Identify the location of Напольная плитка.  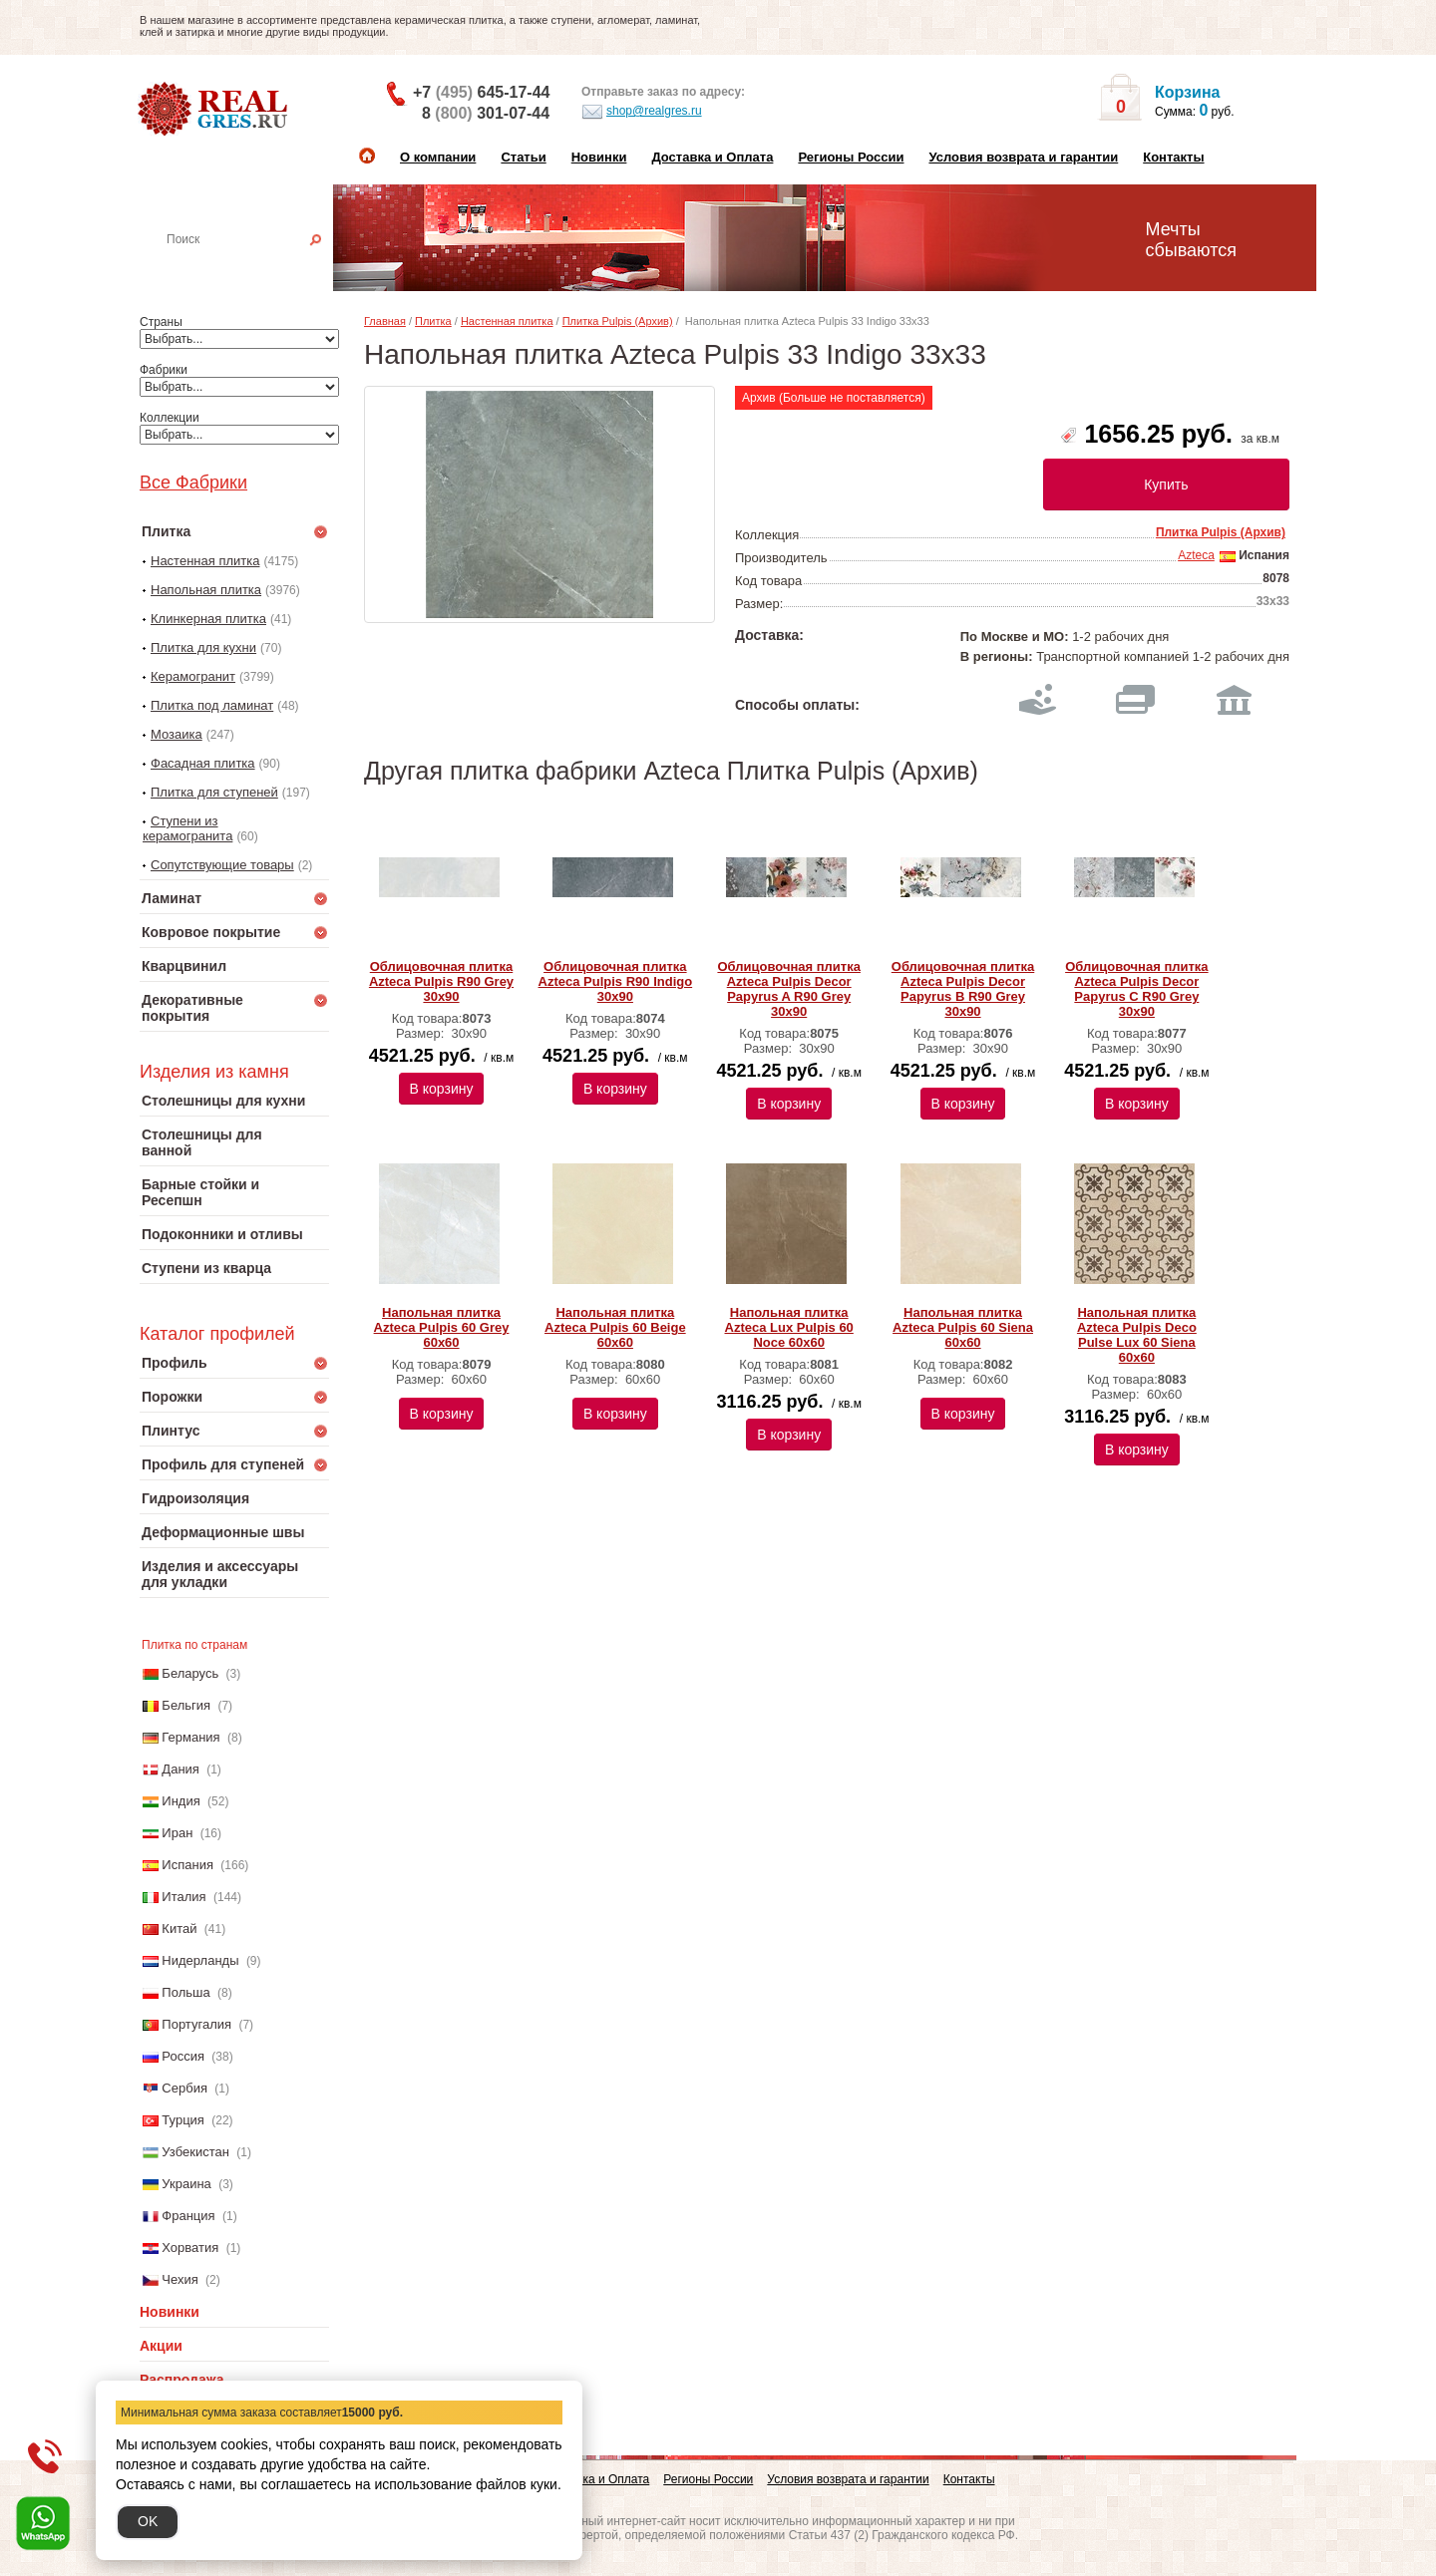
(206, 589).